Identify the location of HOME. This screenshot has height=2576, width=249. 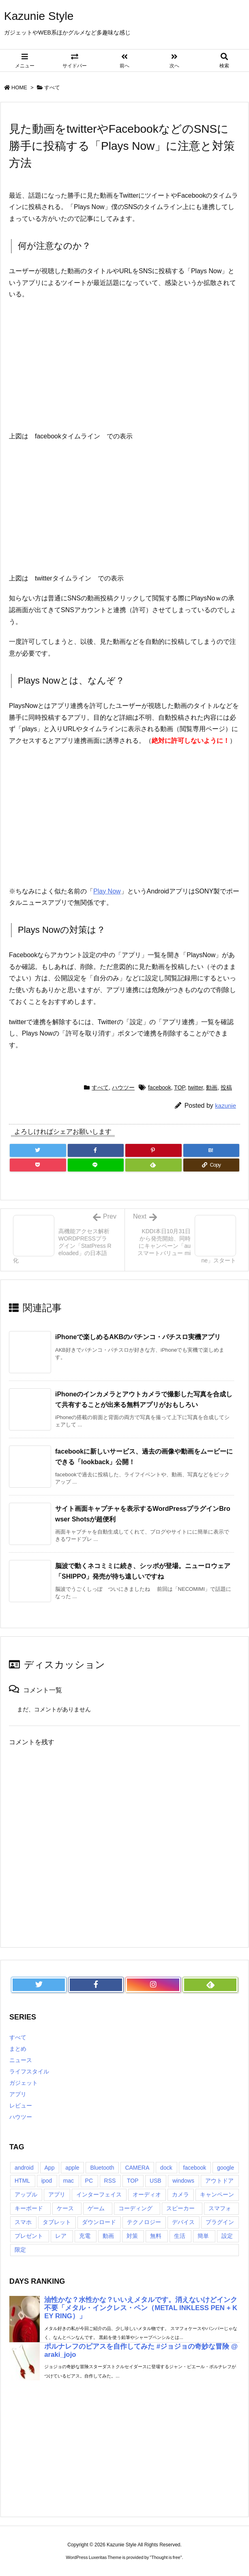
(19, 87).